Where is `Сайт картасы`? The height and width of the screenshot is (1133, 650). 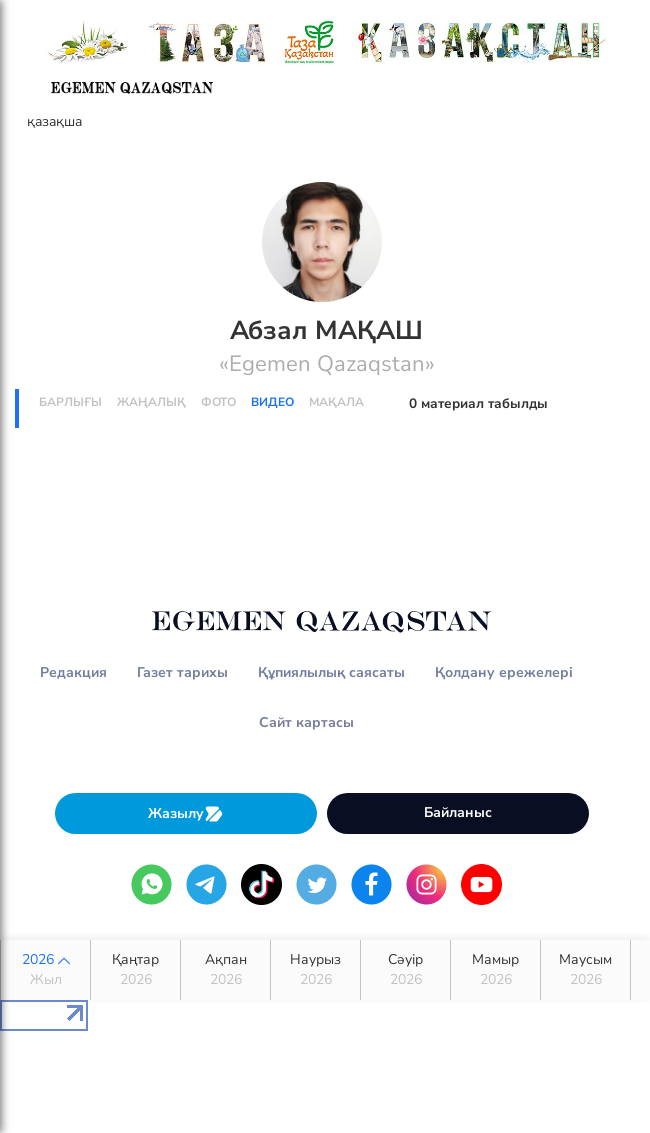 Сайт картасы is located at coordinates (306, 722).